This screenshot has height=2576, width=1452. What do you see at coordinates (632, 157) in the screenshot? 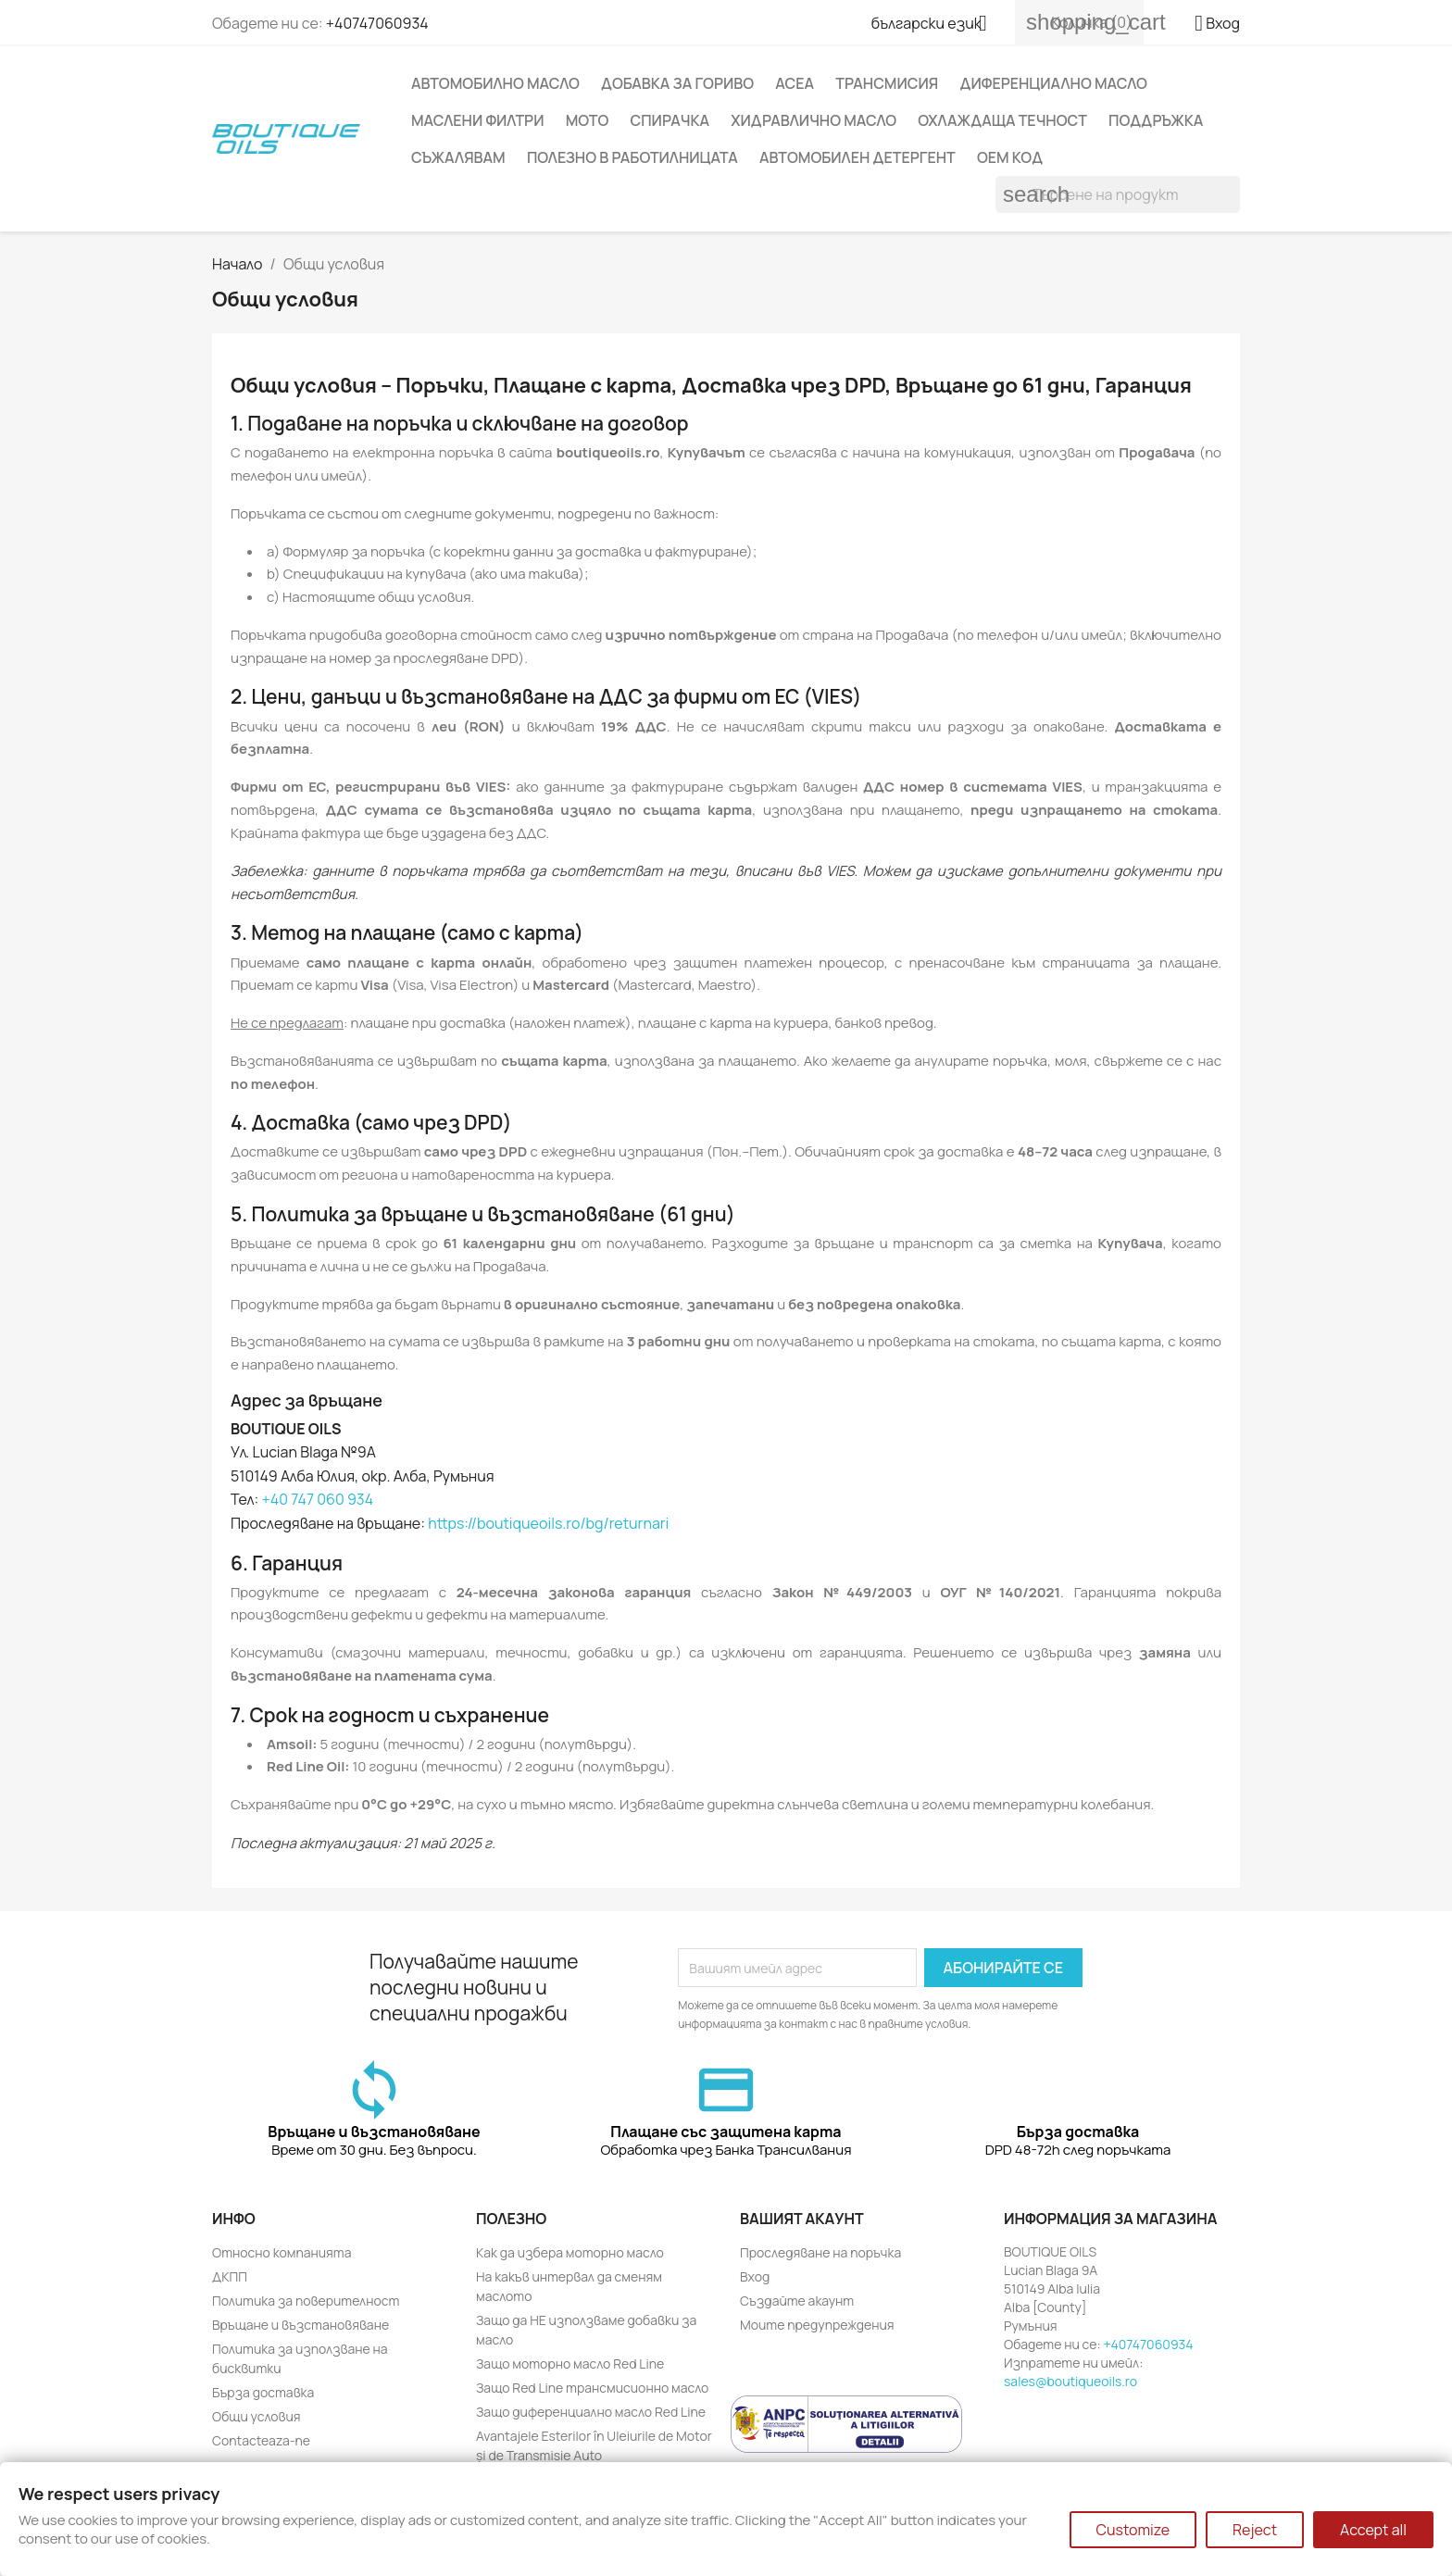
I see `Полезно в работилницата` at bounding box center [632, 157].